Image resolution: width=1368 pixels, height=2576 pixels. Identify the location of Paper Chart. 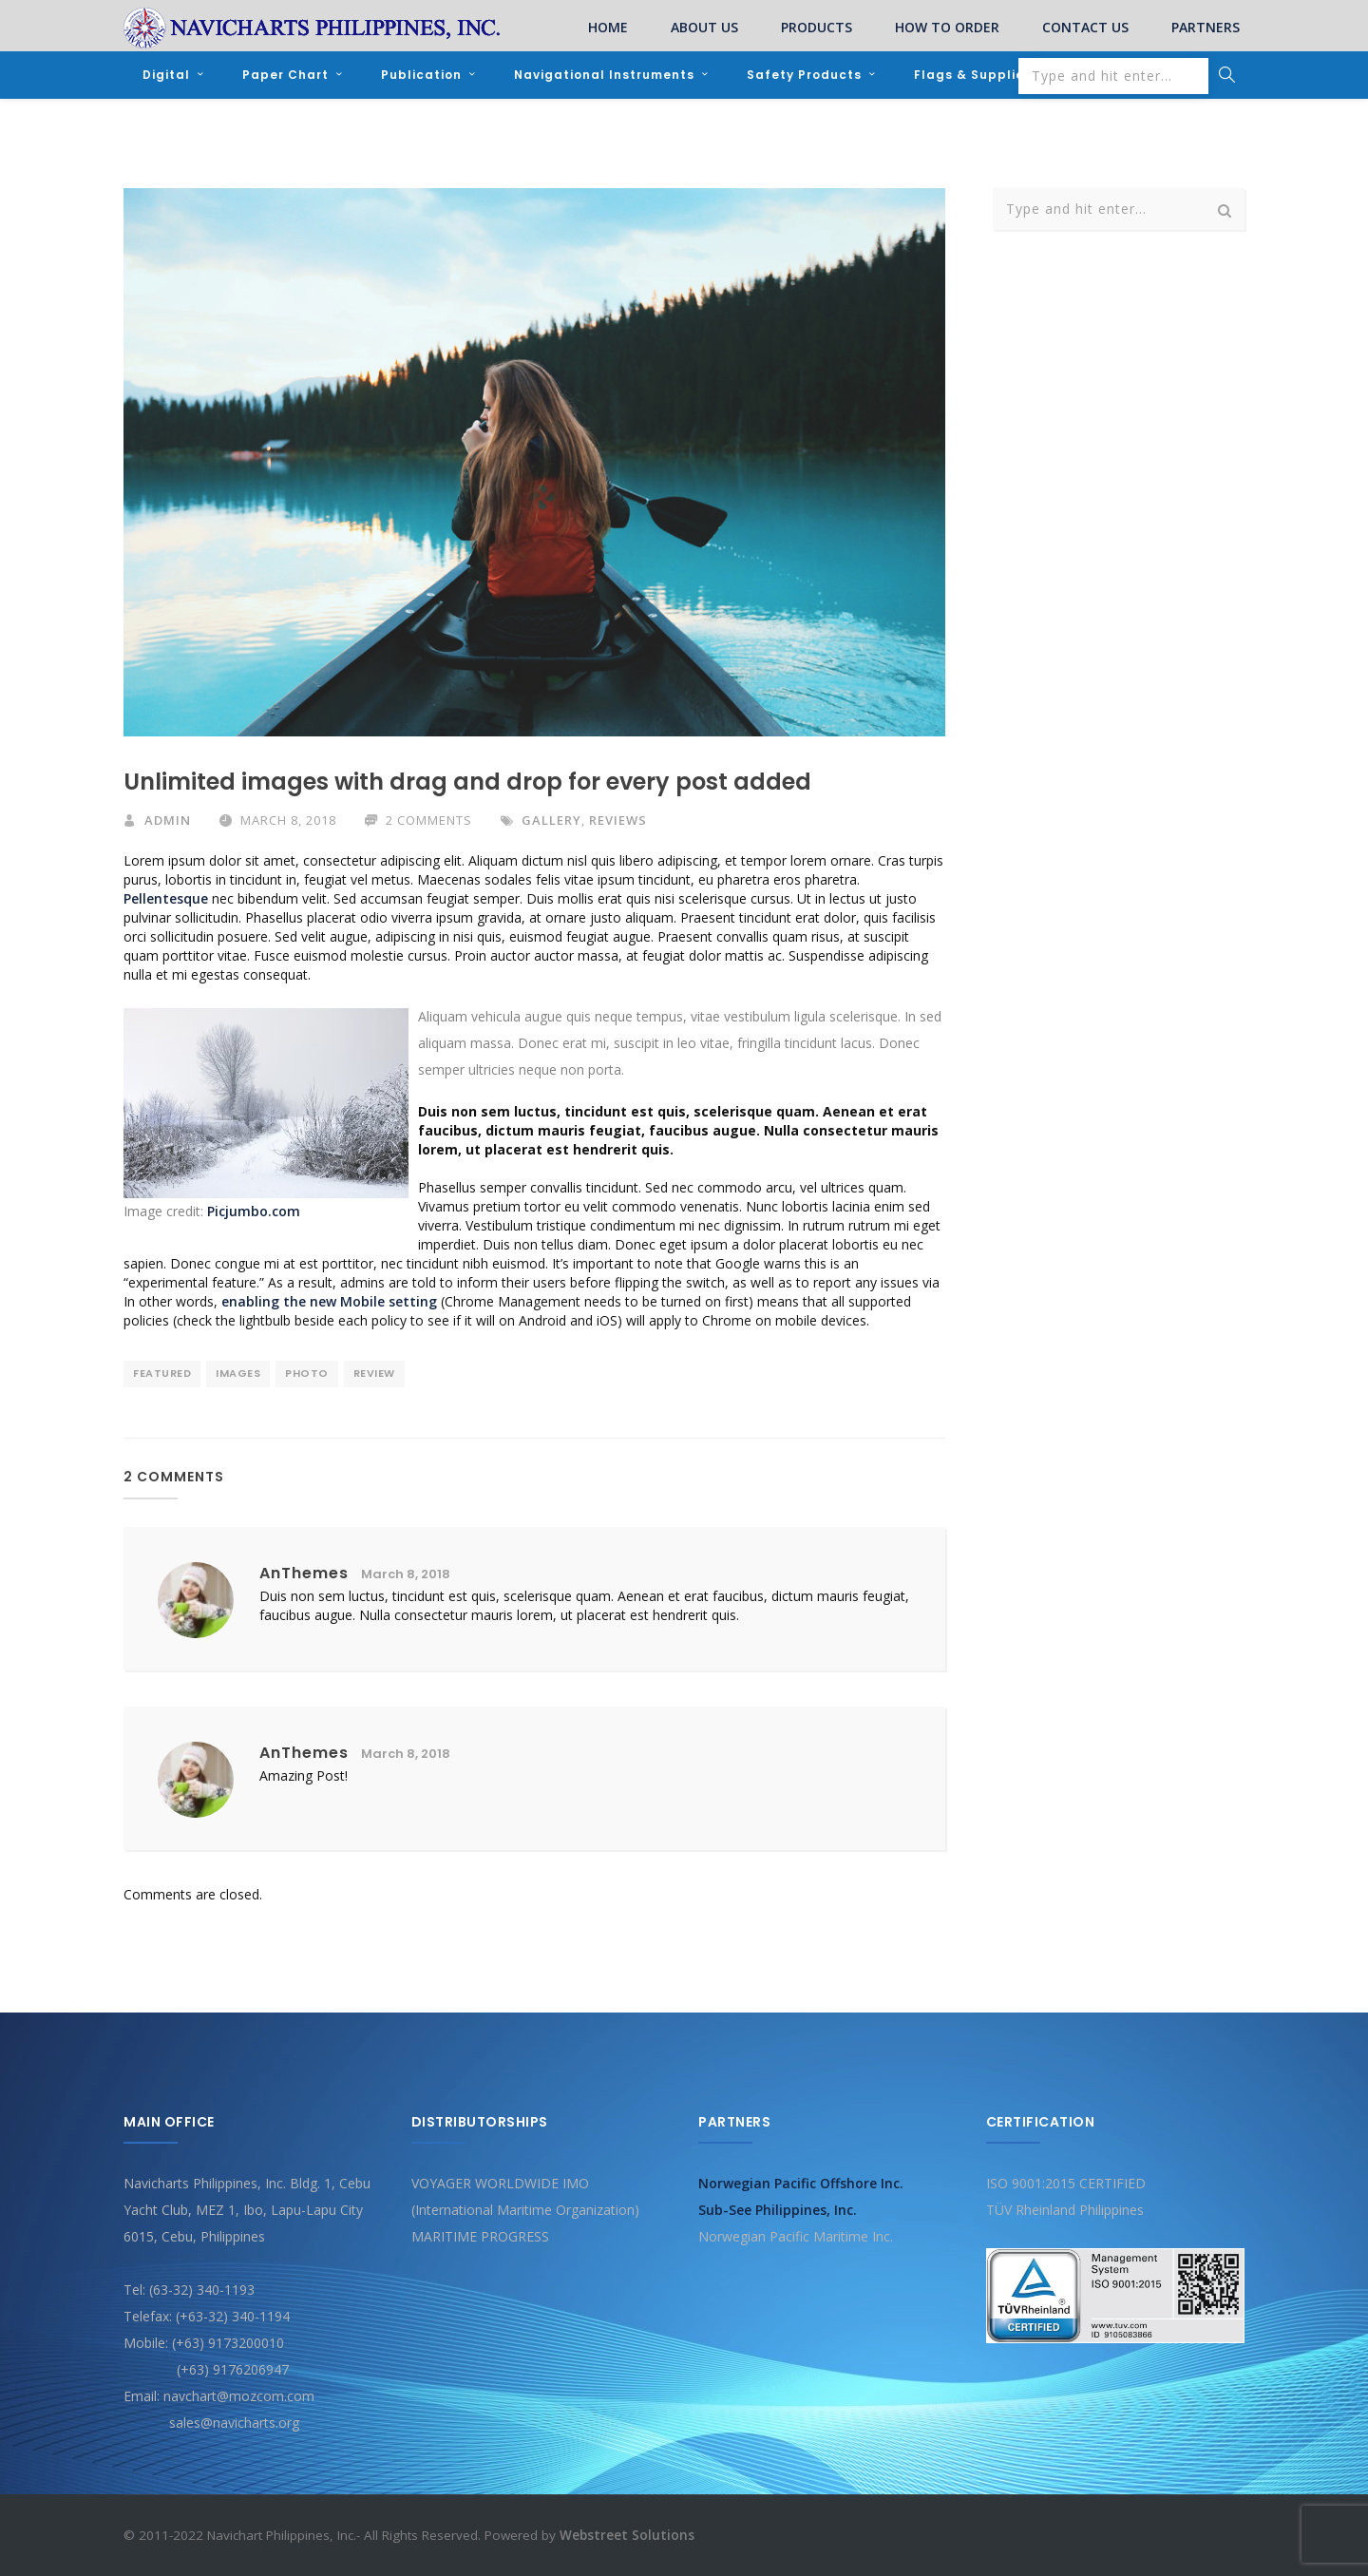
(285, 75).